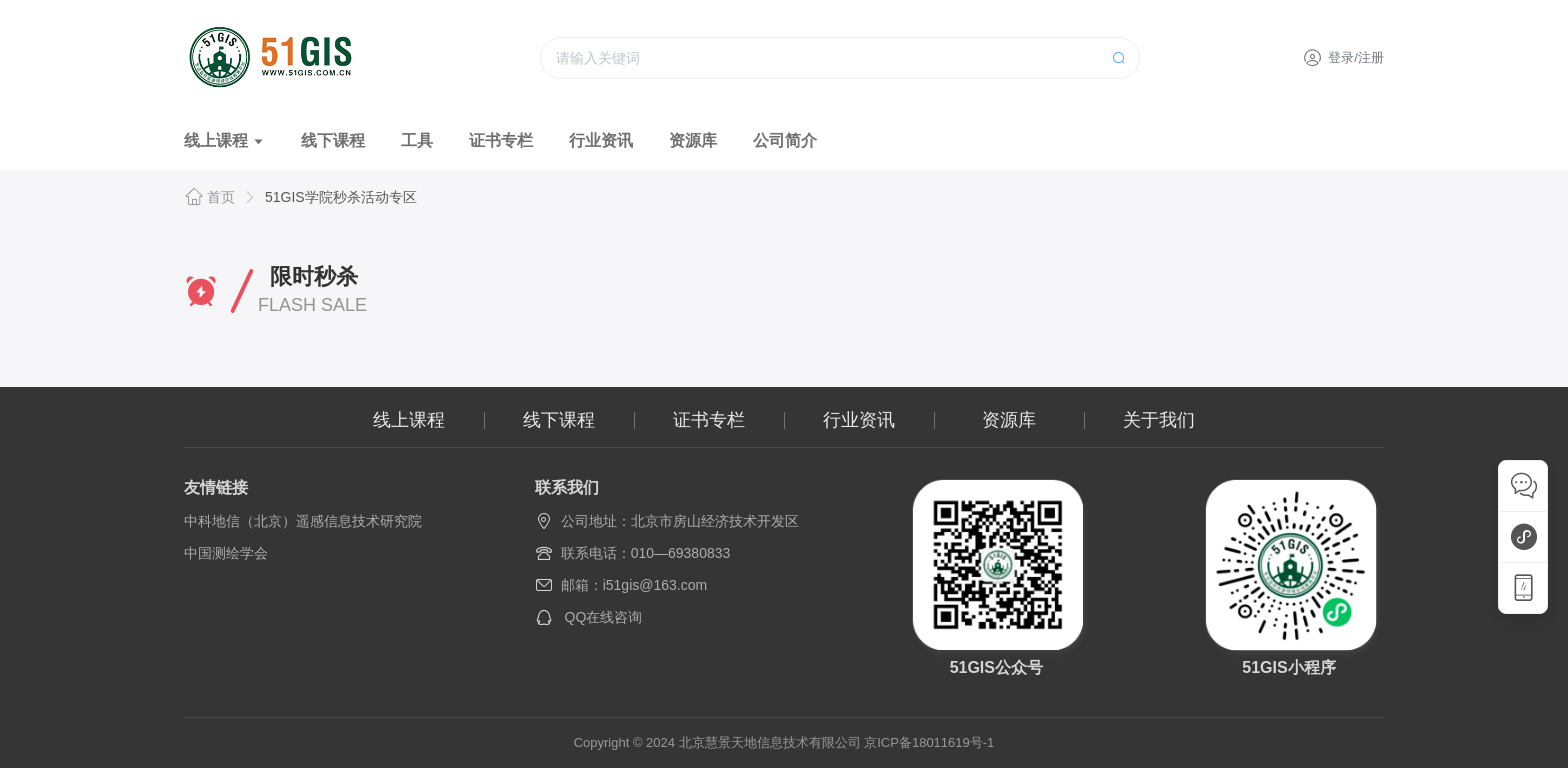 This screenshot has height=768, width=1568. What do you see at coordinates (604, 617) in the screenshot?
I see `QQ在线咨询` at bounding box center [604, 617].